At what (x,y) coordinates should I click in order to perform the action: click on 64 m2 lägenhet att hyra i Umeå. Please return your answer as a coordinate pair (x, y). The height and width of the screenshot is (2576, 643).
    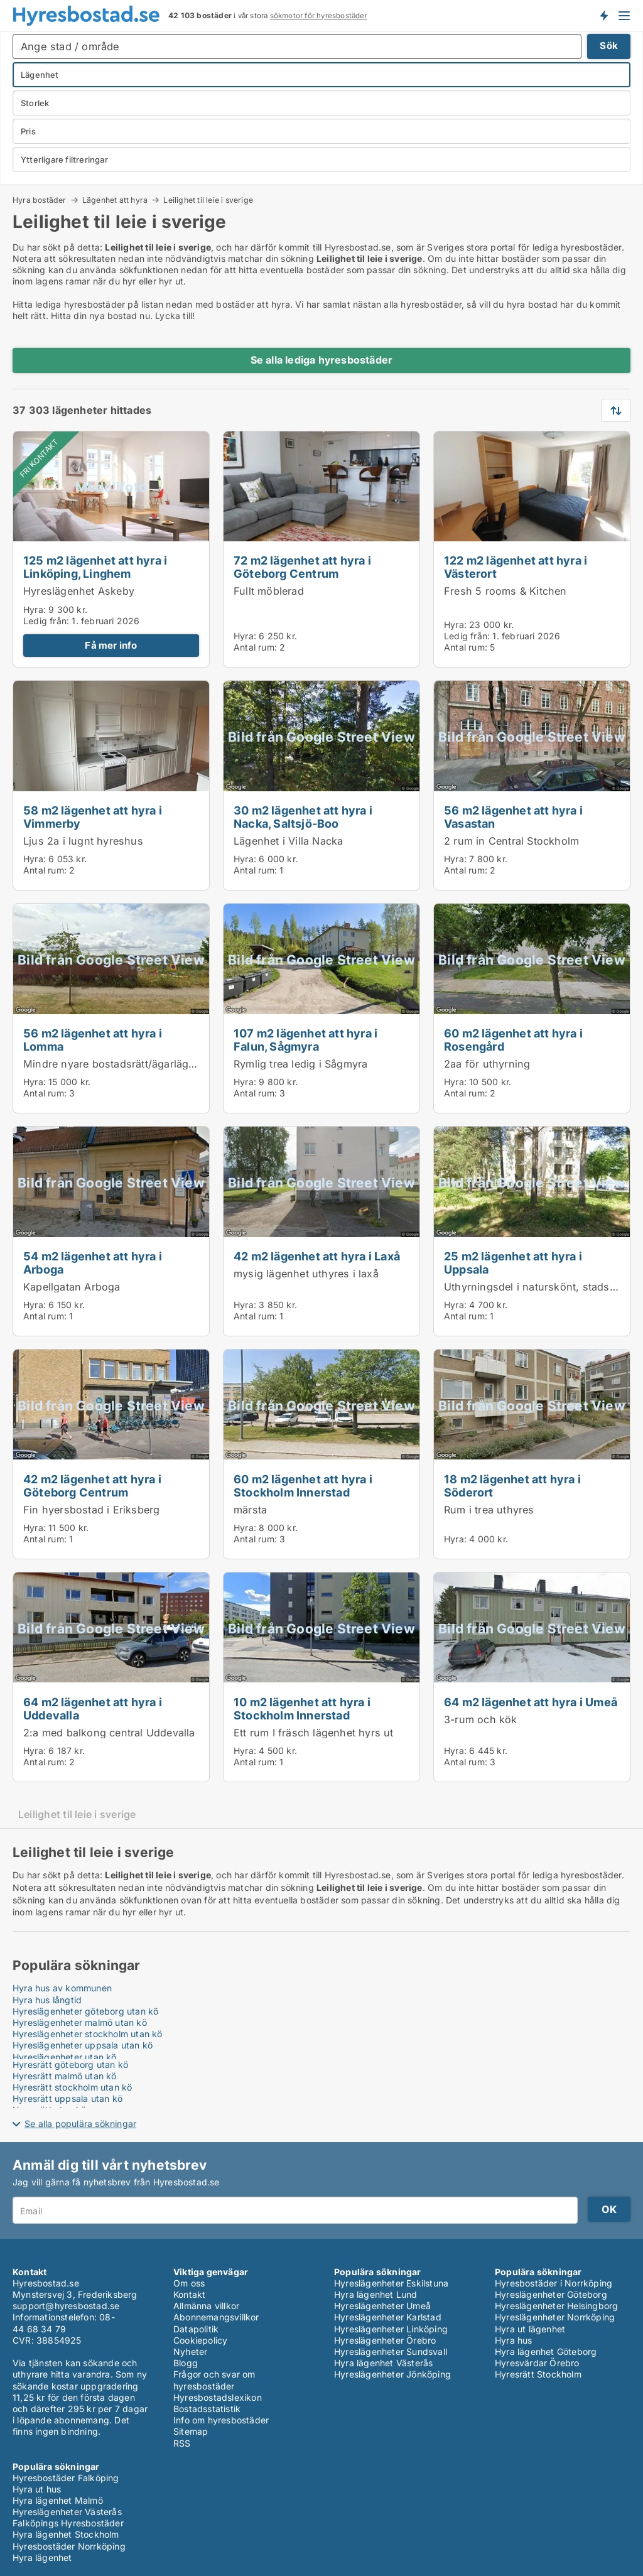
    Looking at the image, I should click on (530, 1702).